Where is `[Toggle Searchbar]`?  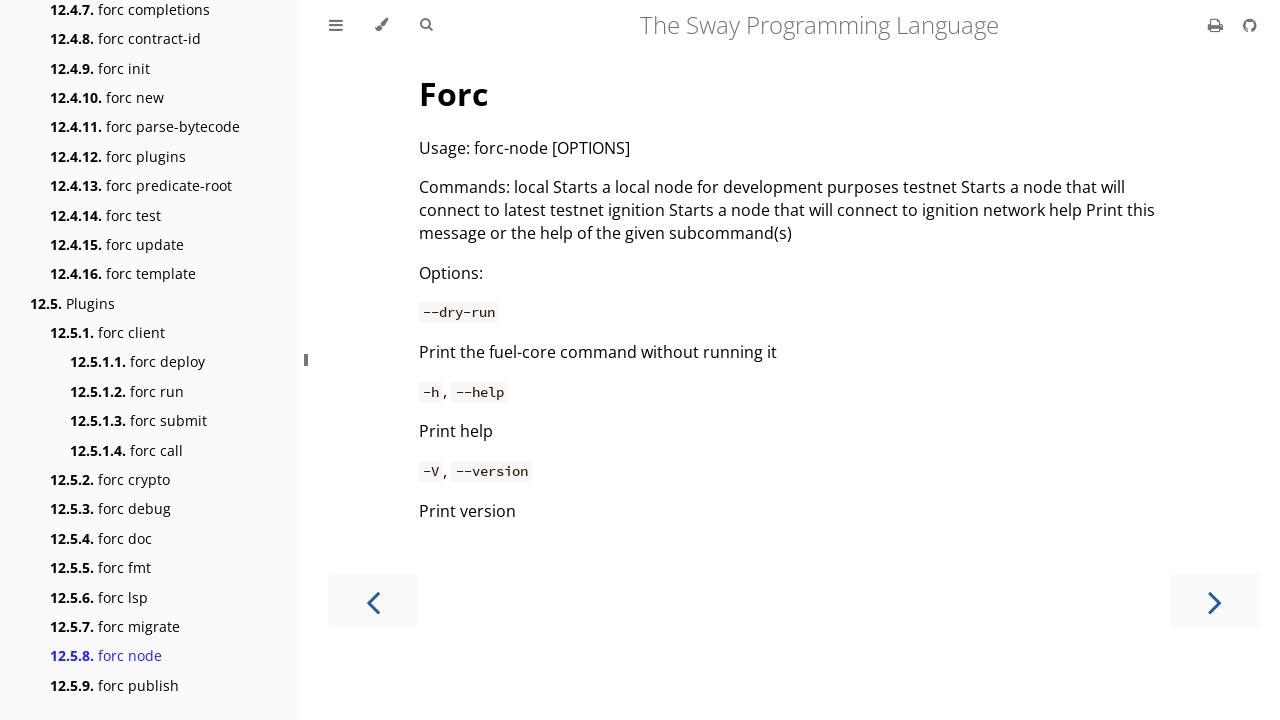 [Toggle Searchbar] is located at coordinates (426, 25).